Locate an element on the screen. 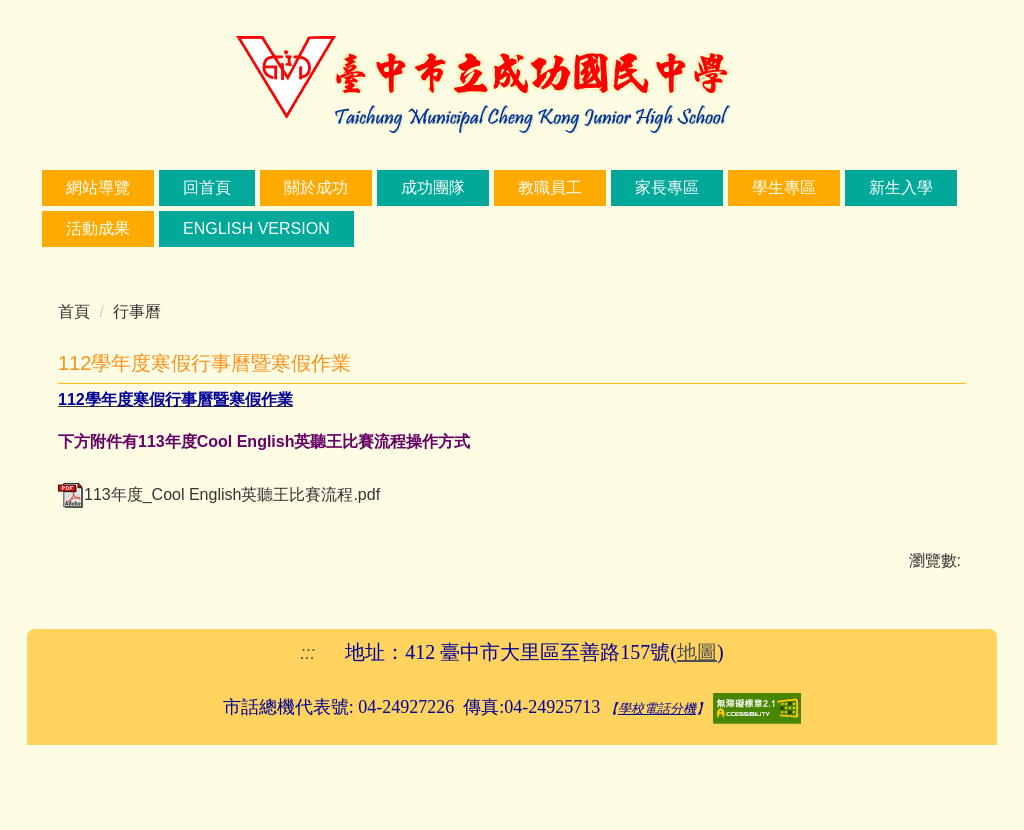  English Version [button] is located at coordinates (373, 228).